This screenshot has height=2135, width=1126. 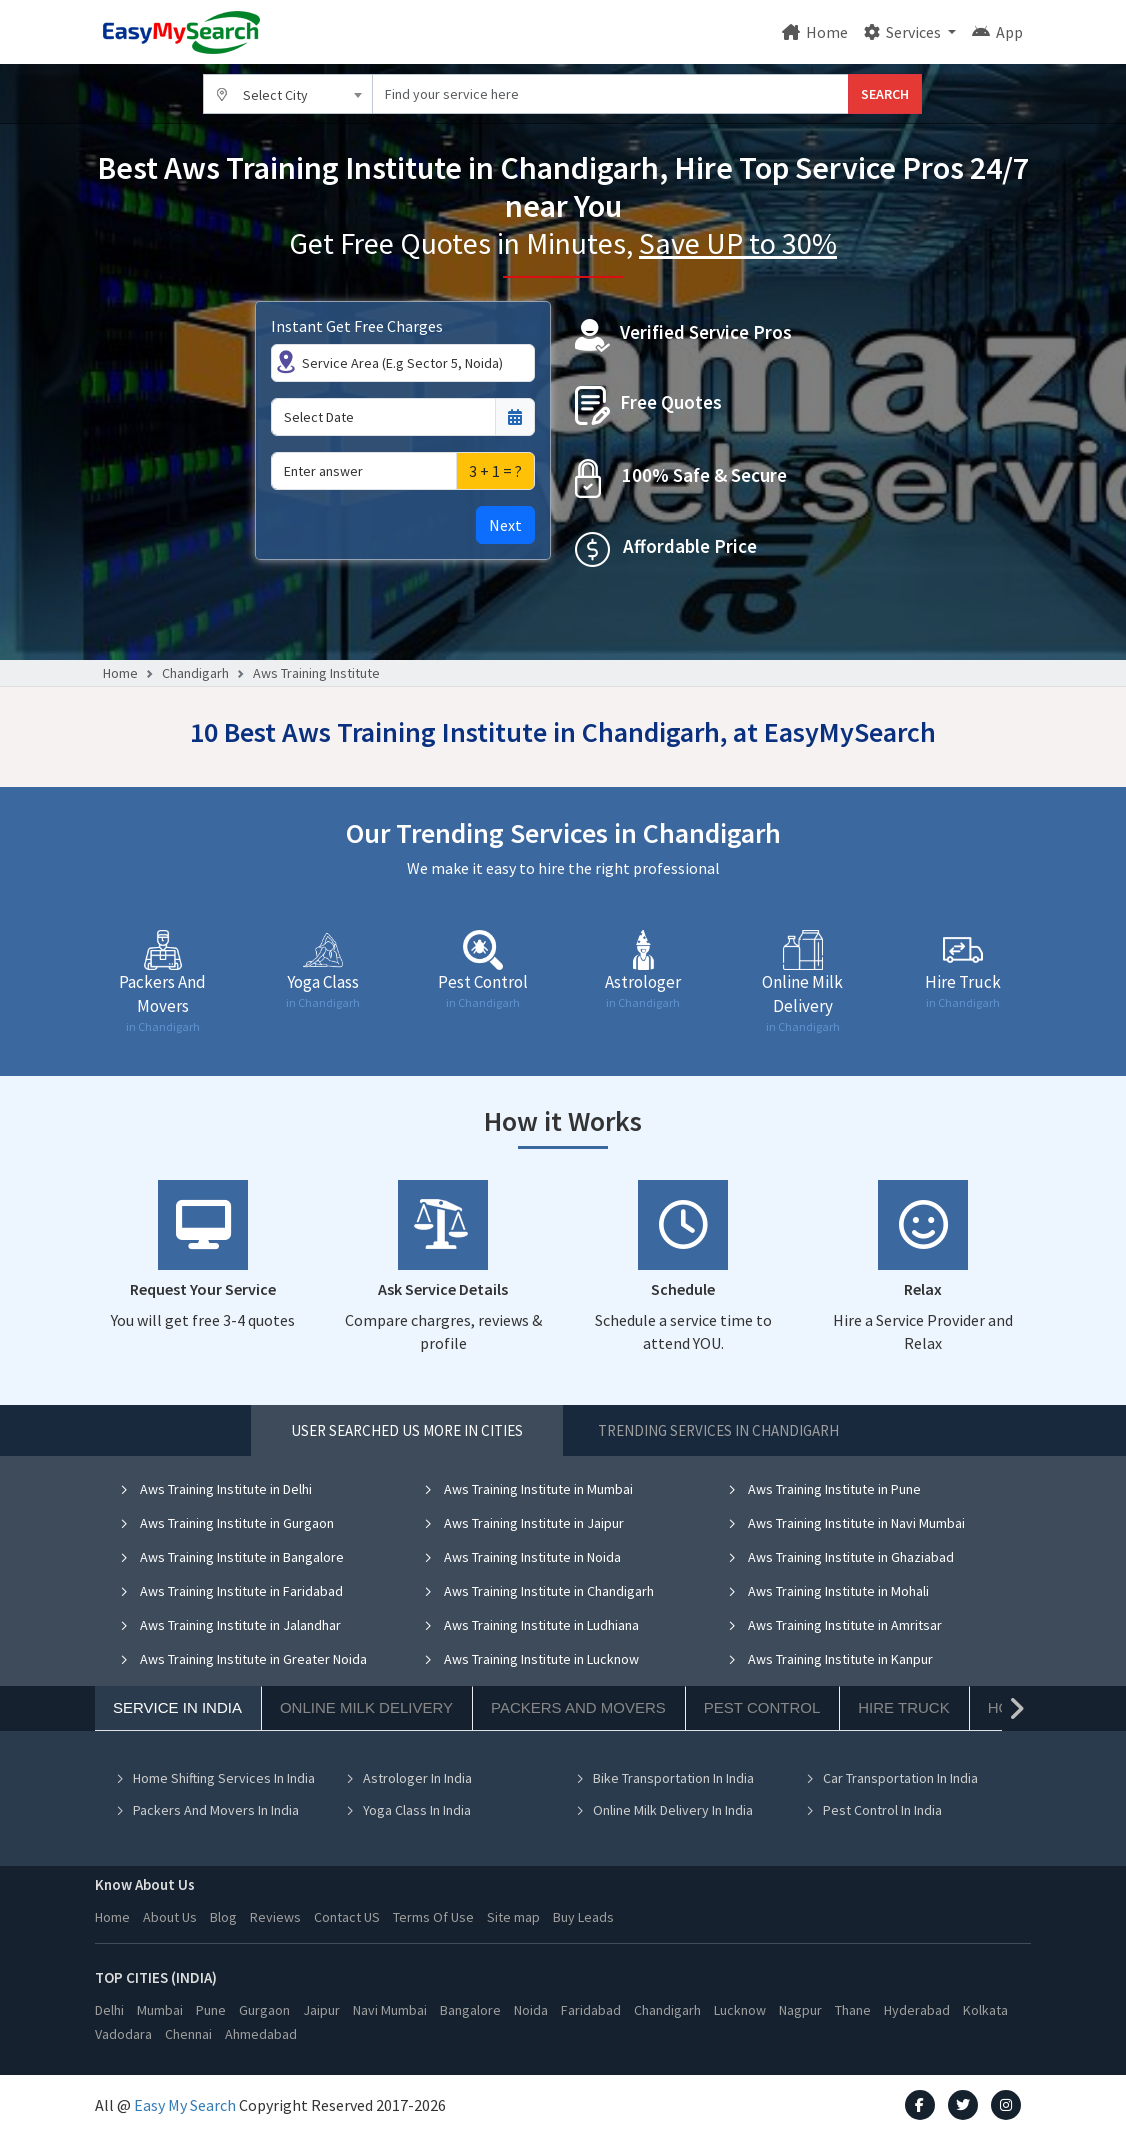 I want to click on Chennai, so click(x=188, y=2034).